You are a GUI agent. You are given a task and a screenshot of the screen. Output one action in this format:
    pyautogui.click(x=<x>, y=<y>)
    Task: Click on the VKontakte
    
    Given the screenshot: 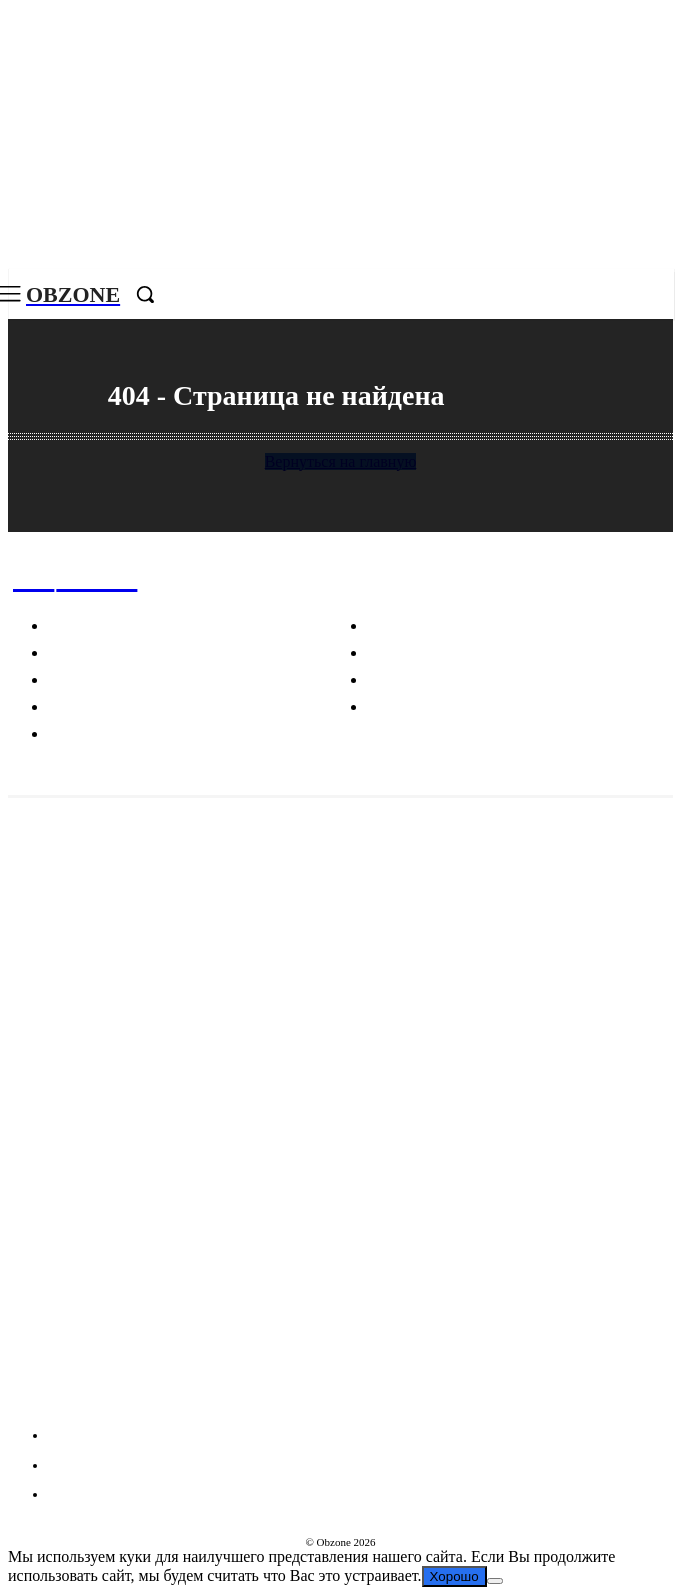 What is the action you would take?
    pyautogui.click(x=83, y=1398)
    